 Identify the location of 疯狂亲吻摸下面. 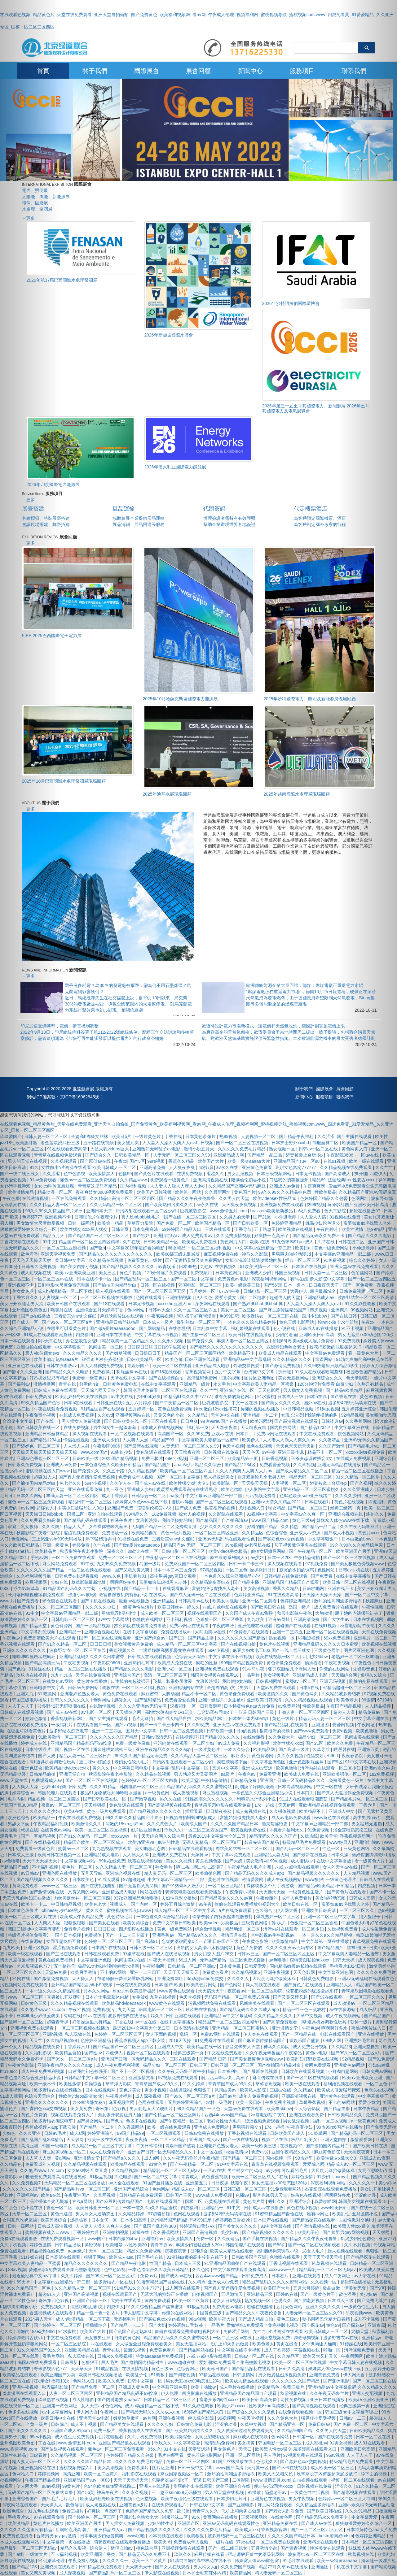
(233, 1761).